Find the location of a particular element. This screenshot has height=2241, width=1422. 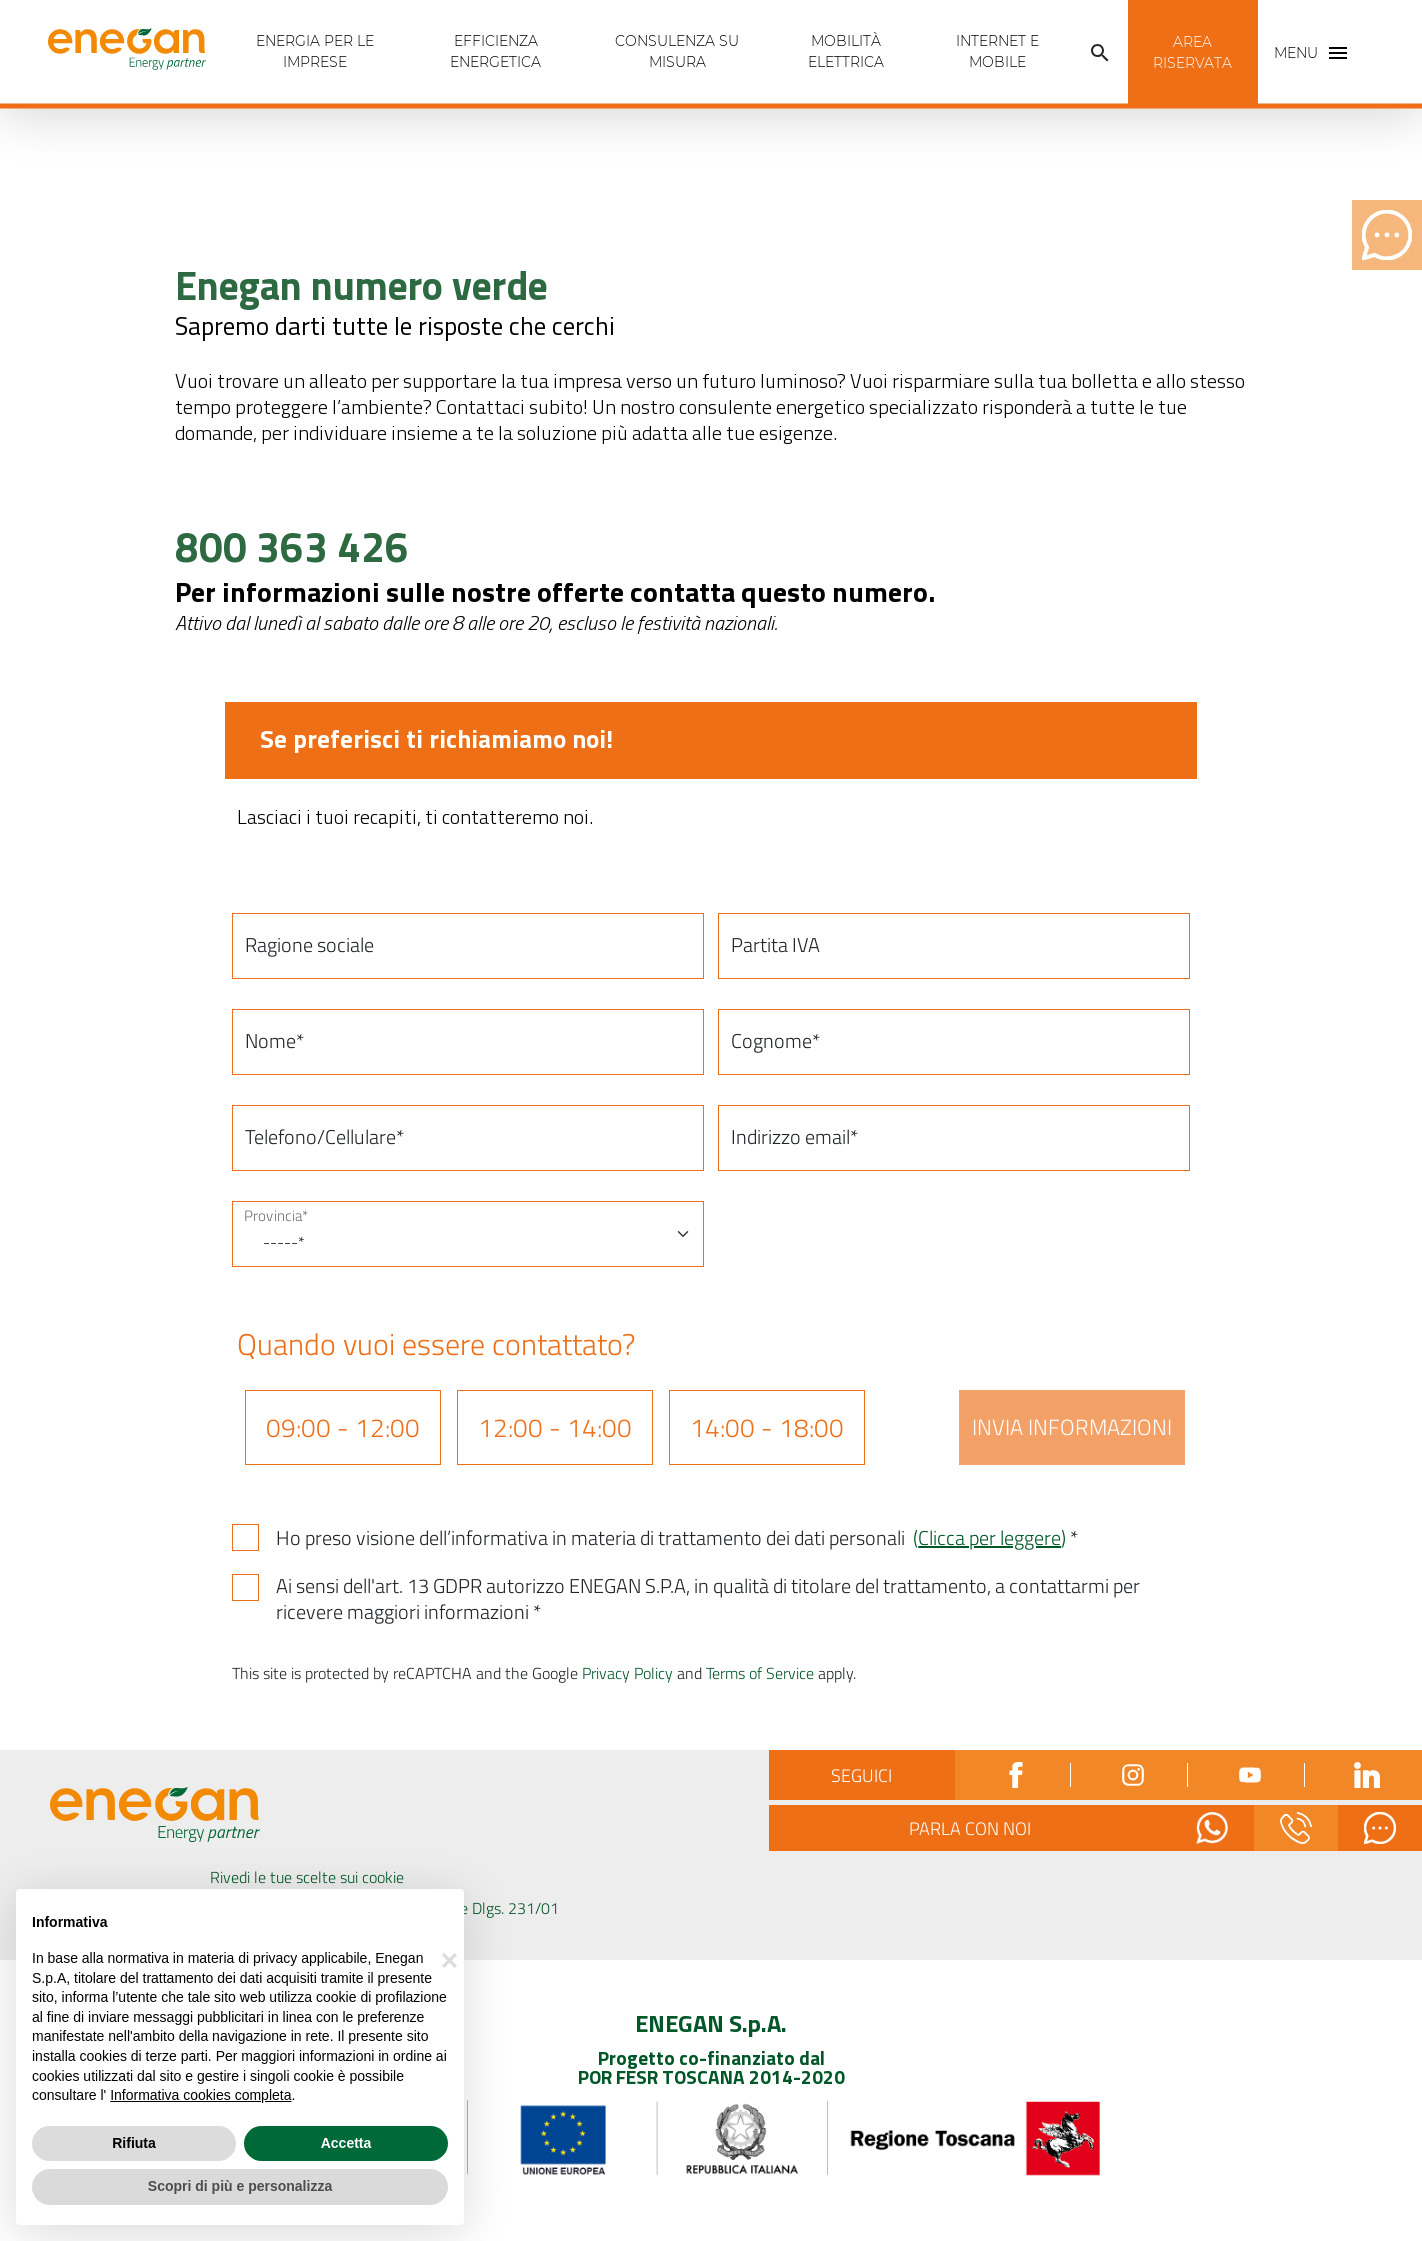

Scopri di più e personalizza [button] is located at coordinates (240, 2186).